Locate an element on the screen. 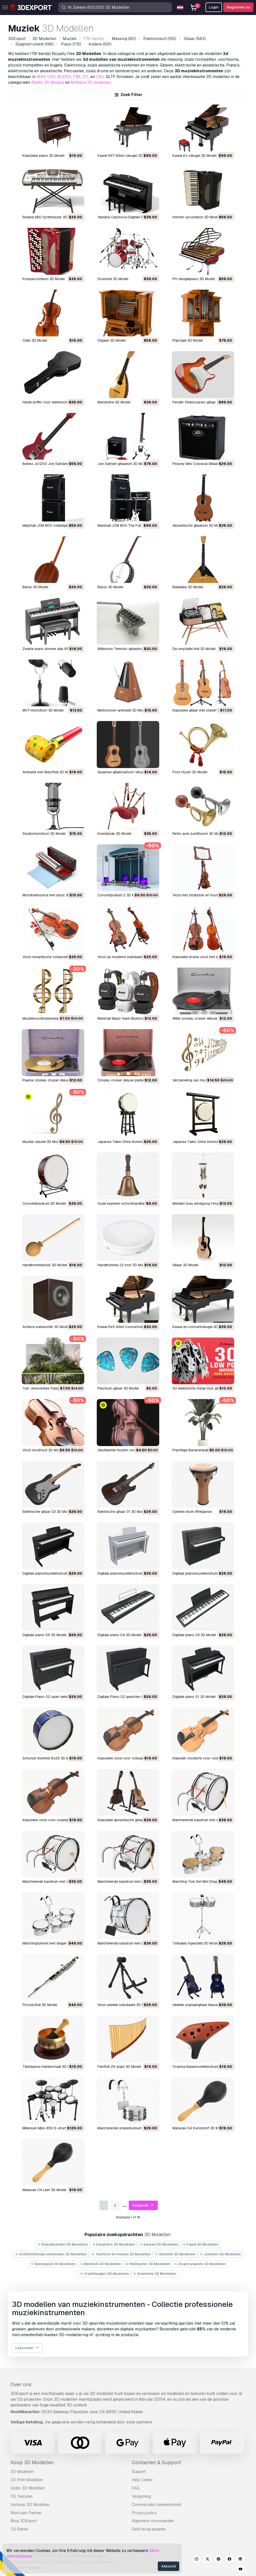  STL is located at coordinates (86, 76).